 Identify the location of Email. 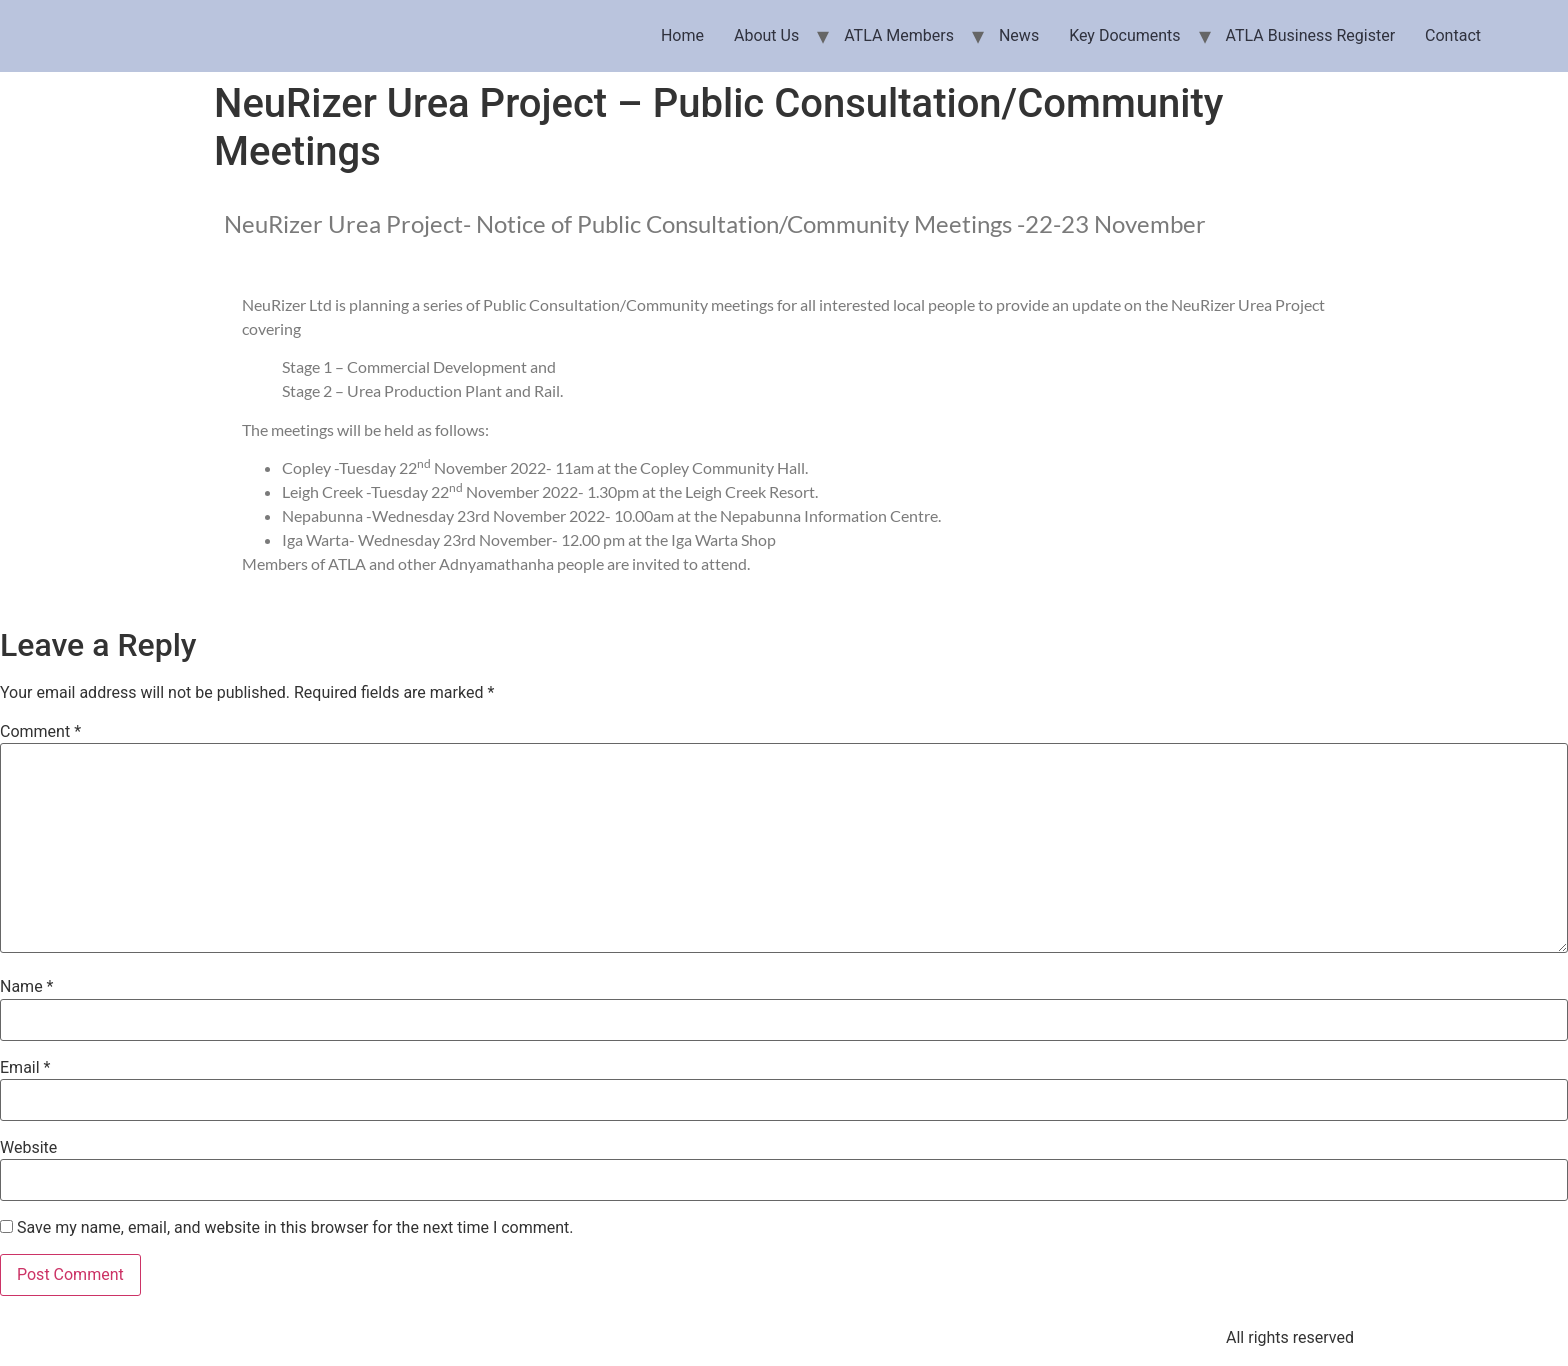
(25, 1068).